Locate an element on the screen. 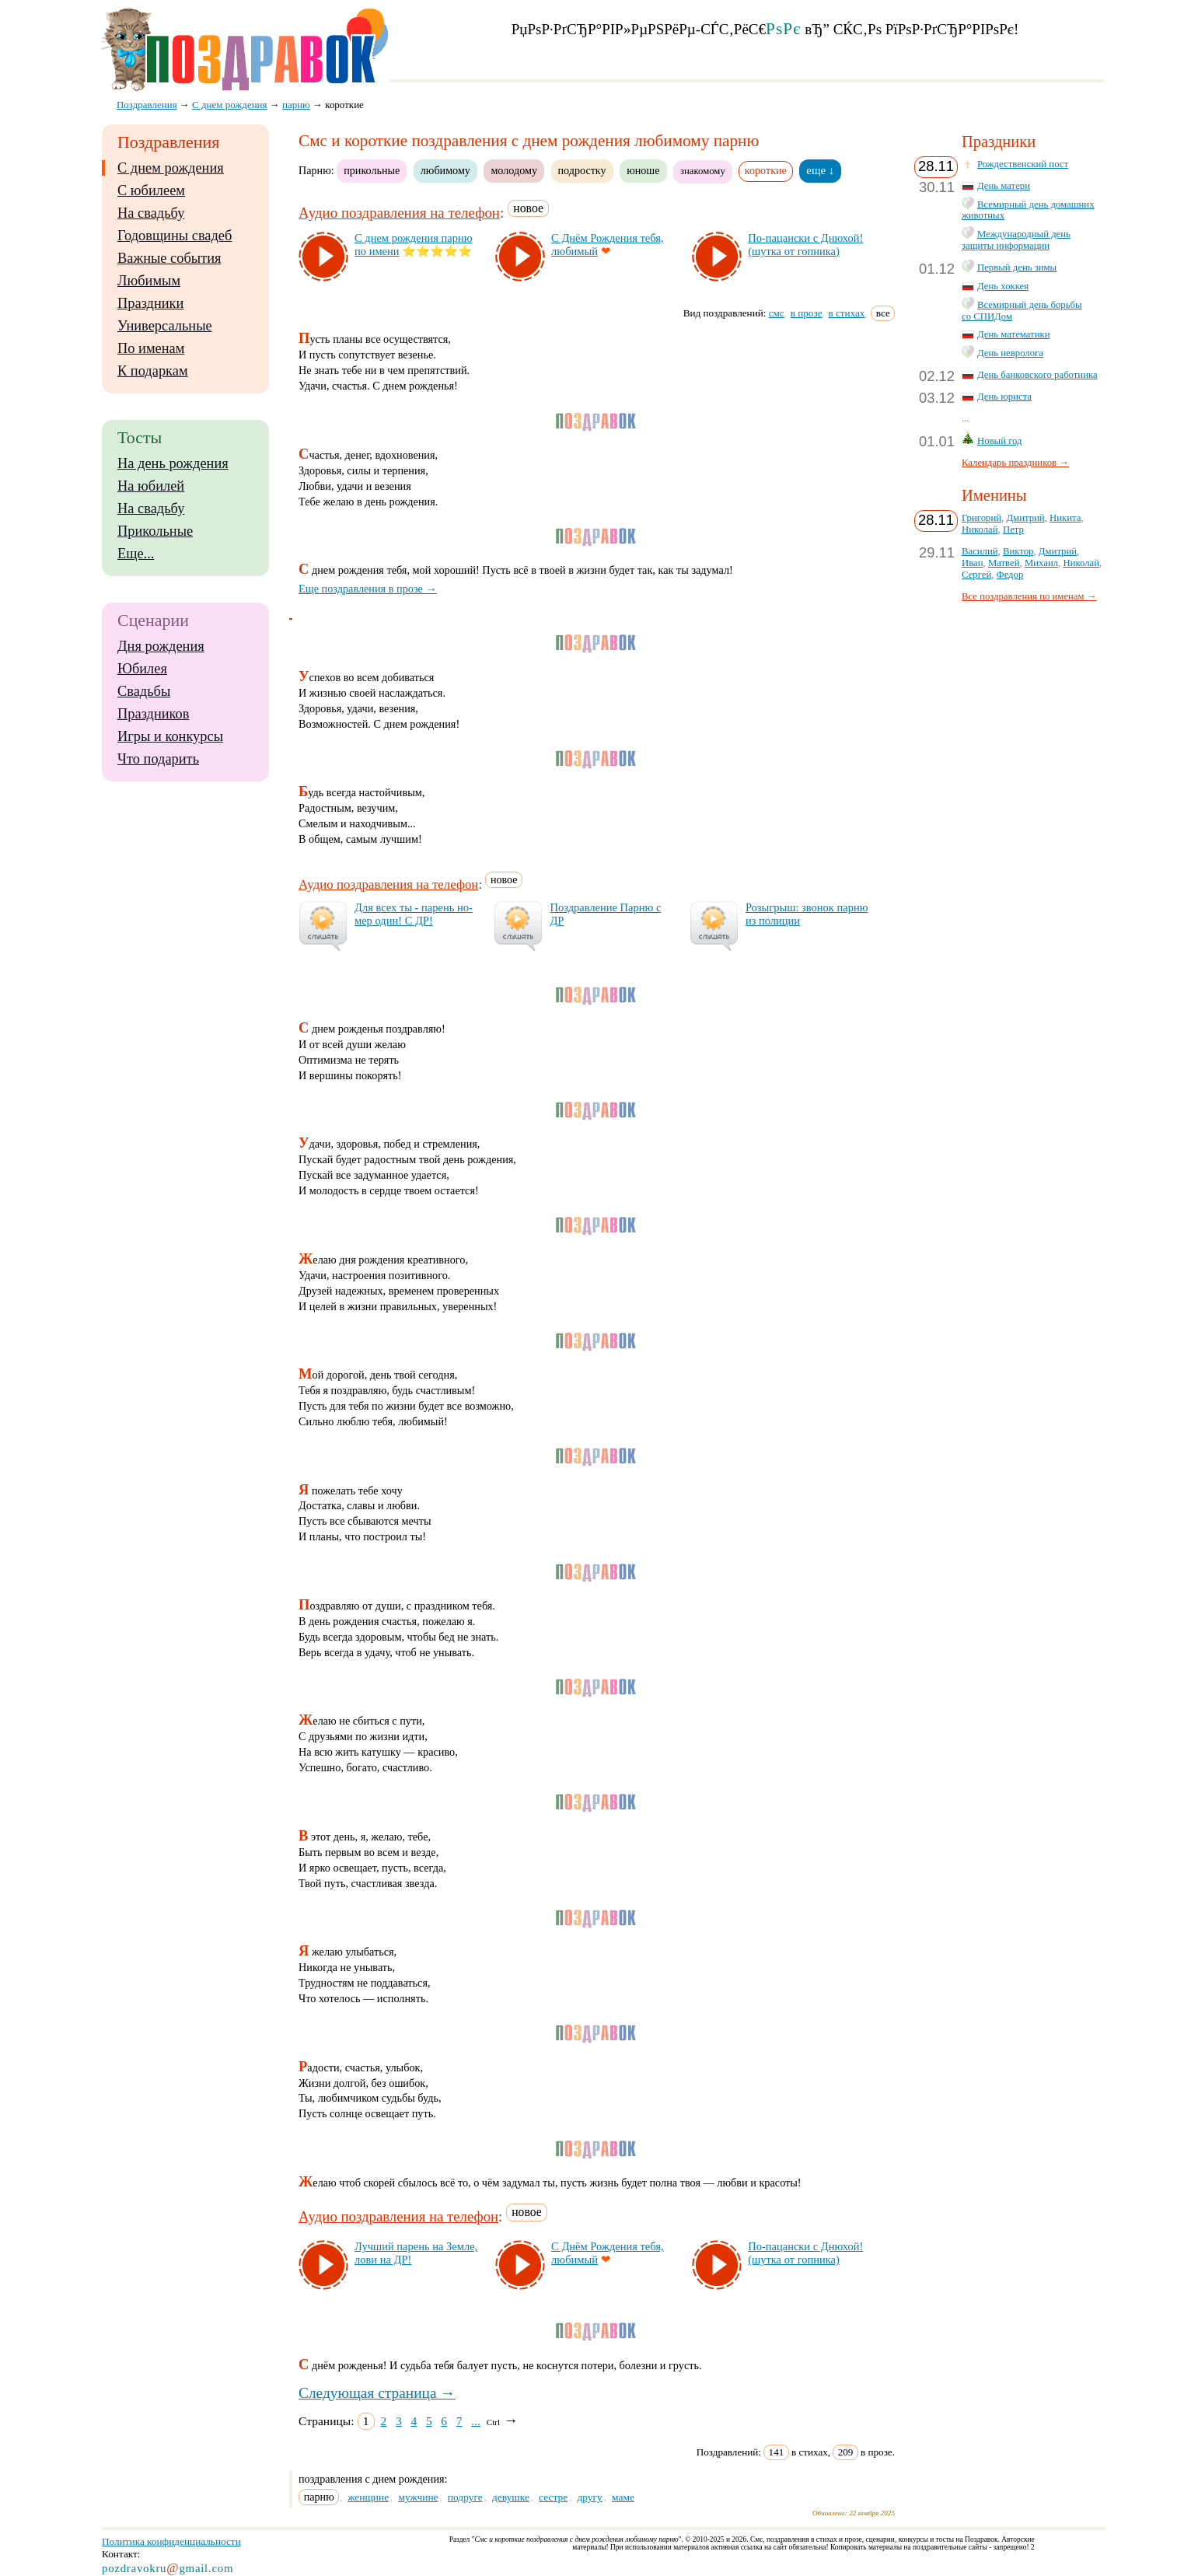 The width and height of the screenshot is (1198, 2576). Еще... is located at coordinates (135, 553).